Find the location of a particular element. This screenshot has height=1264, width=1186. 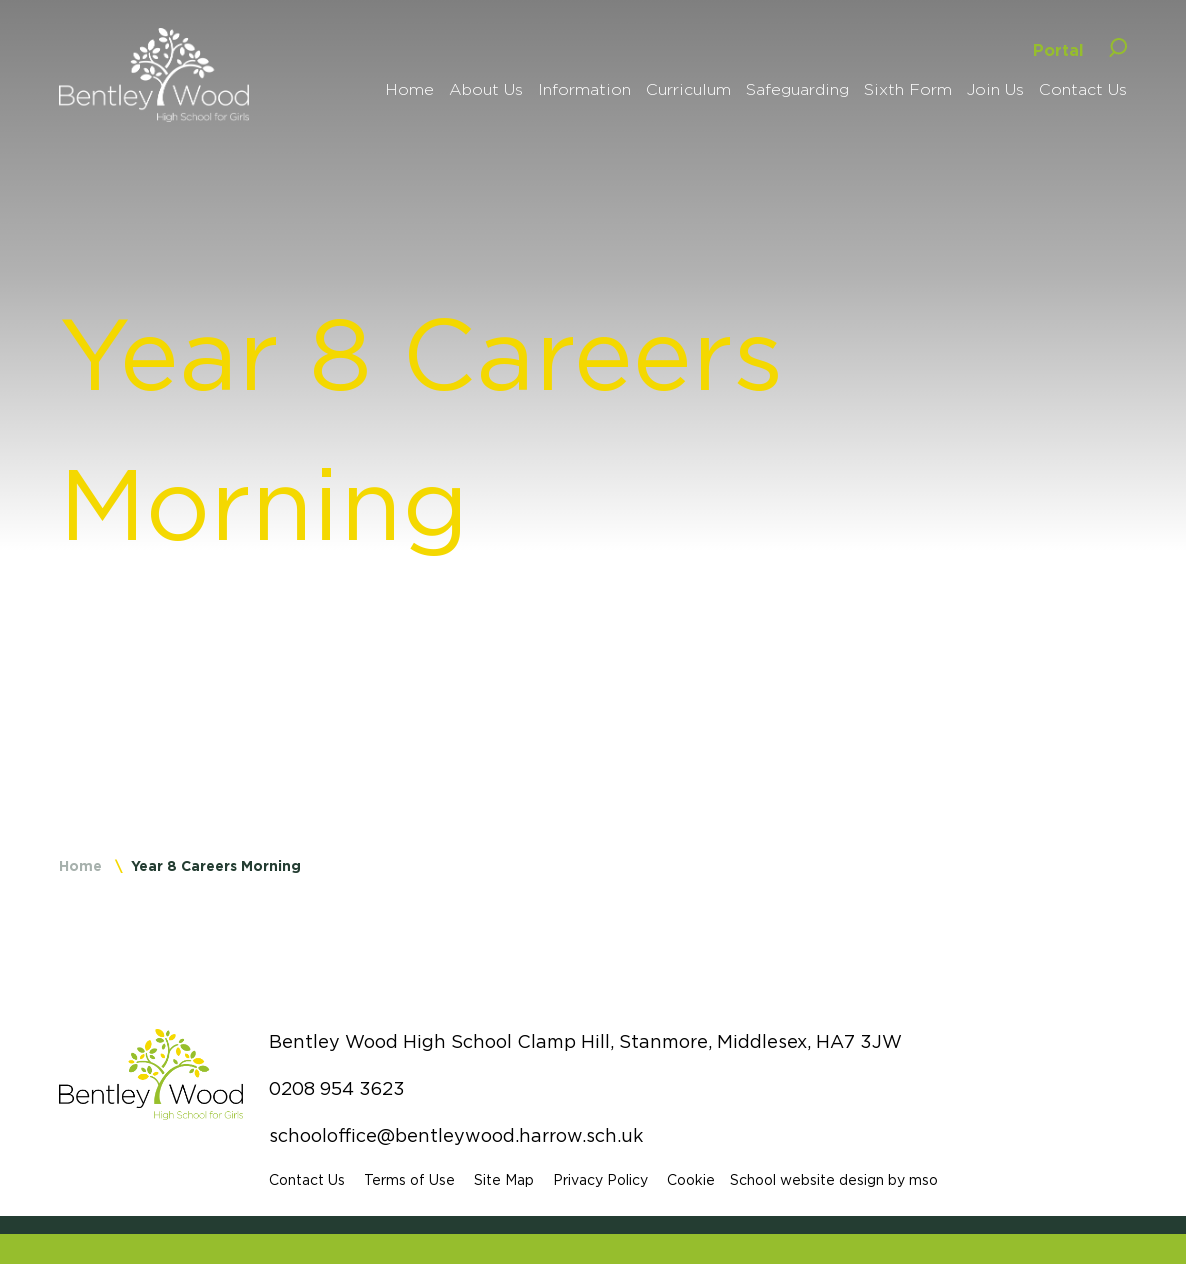

Terms of Use is located at coordinates (409, 1180).